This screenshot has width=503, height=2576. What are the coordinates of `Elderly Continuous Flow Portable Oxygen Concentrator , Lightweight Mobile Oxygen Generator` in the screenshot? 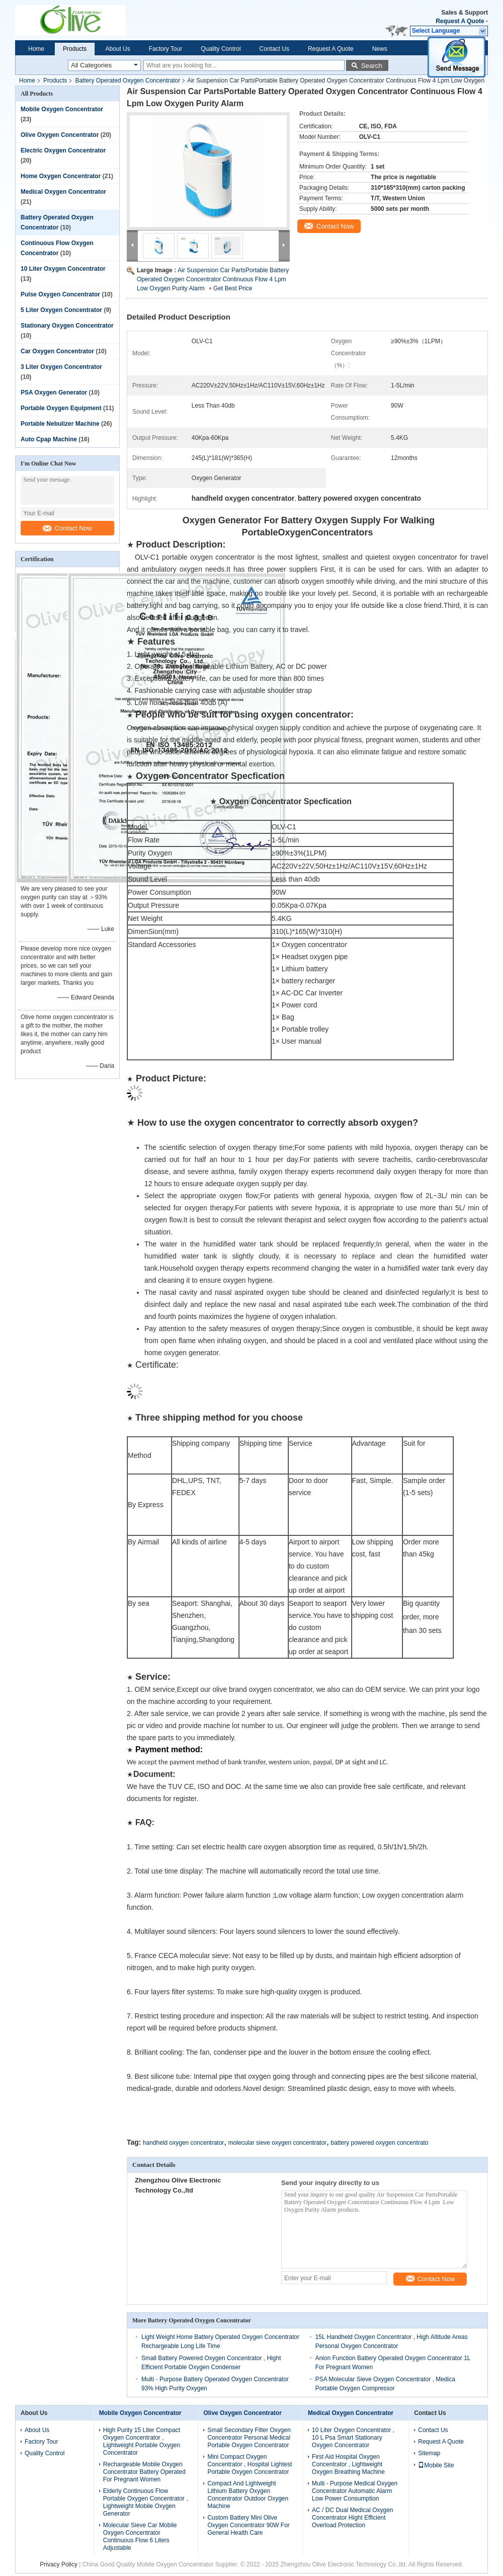 It's located at (145, 2502).